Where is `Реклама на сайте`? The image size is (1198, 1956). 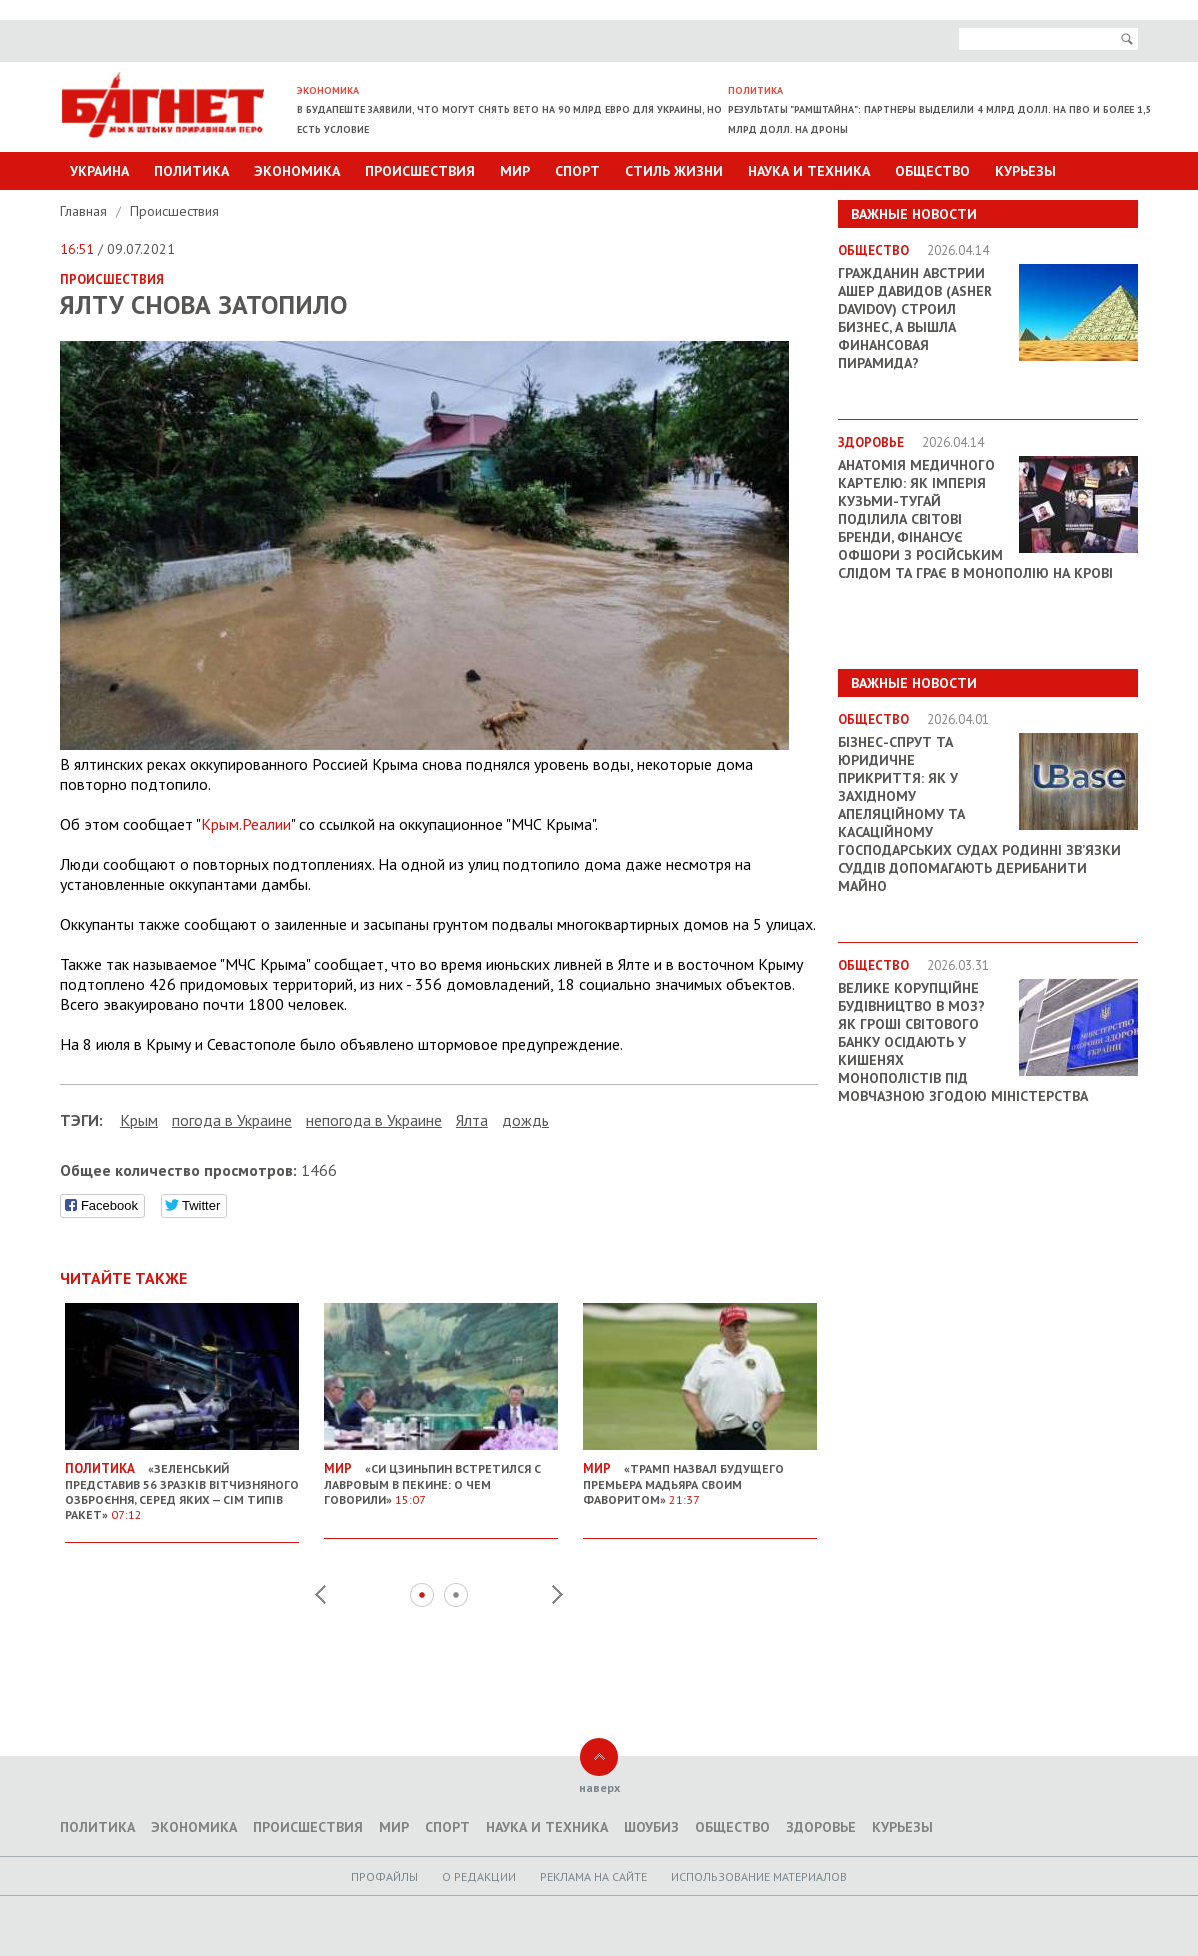
Реклама на сайте is located at coordinates (593, 1876).